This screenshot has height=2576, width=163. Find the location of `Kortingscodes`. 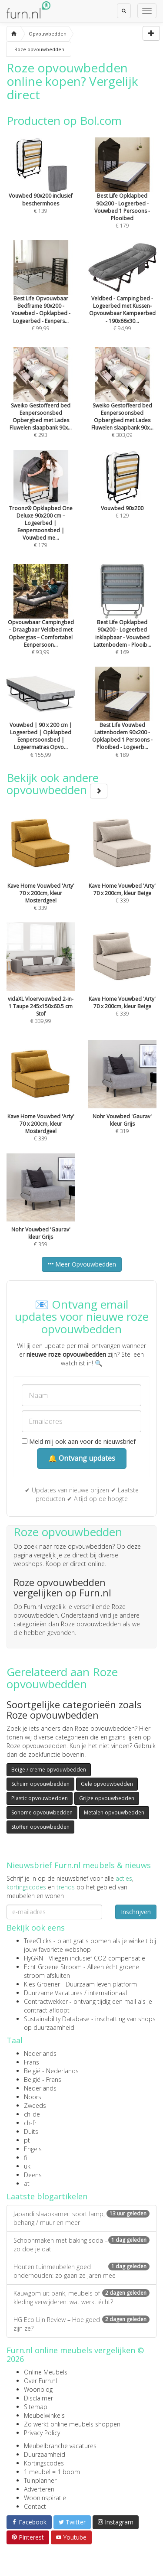

Kortingscodes is located at coordinates (44, 2463).